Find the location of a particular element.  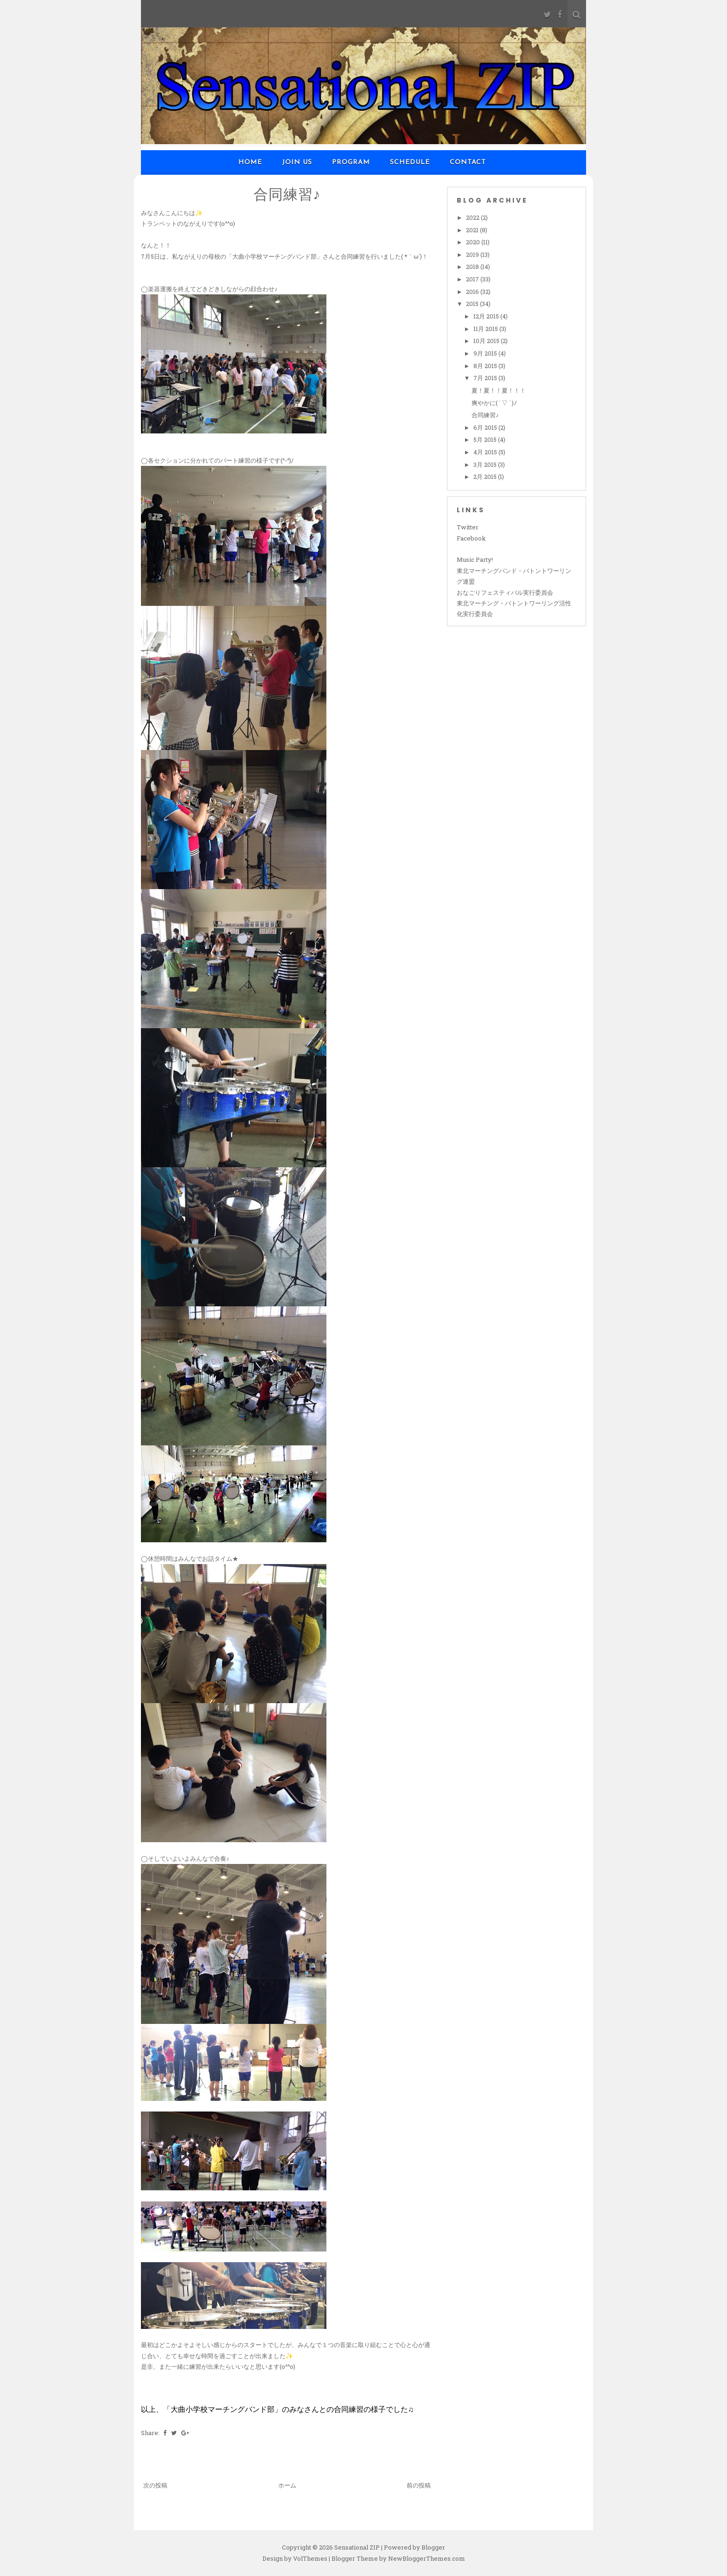

爽やかに( ´ ▽ ` )ﾉ is located at coordinates (494, 403).